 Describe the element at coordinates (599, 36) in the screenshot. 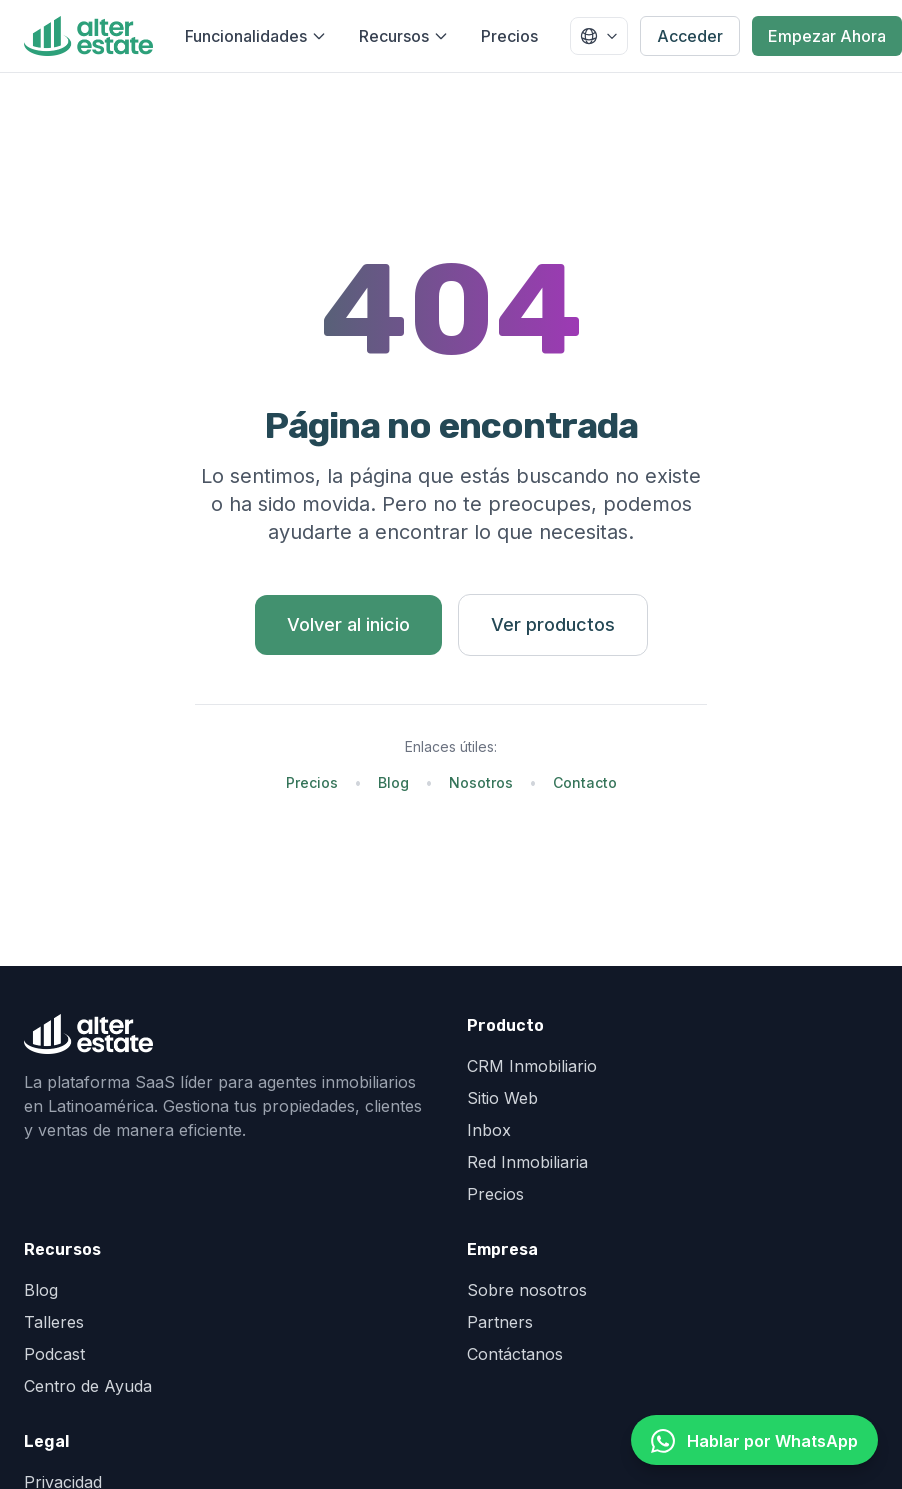

I see `[Seleccionar país]` at that location.